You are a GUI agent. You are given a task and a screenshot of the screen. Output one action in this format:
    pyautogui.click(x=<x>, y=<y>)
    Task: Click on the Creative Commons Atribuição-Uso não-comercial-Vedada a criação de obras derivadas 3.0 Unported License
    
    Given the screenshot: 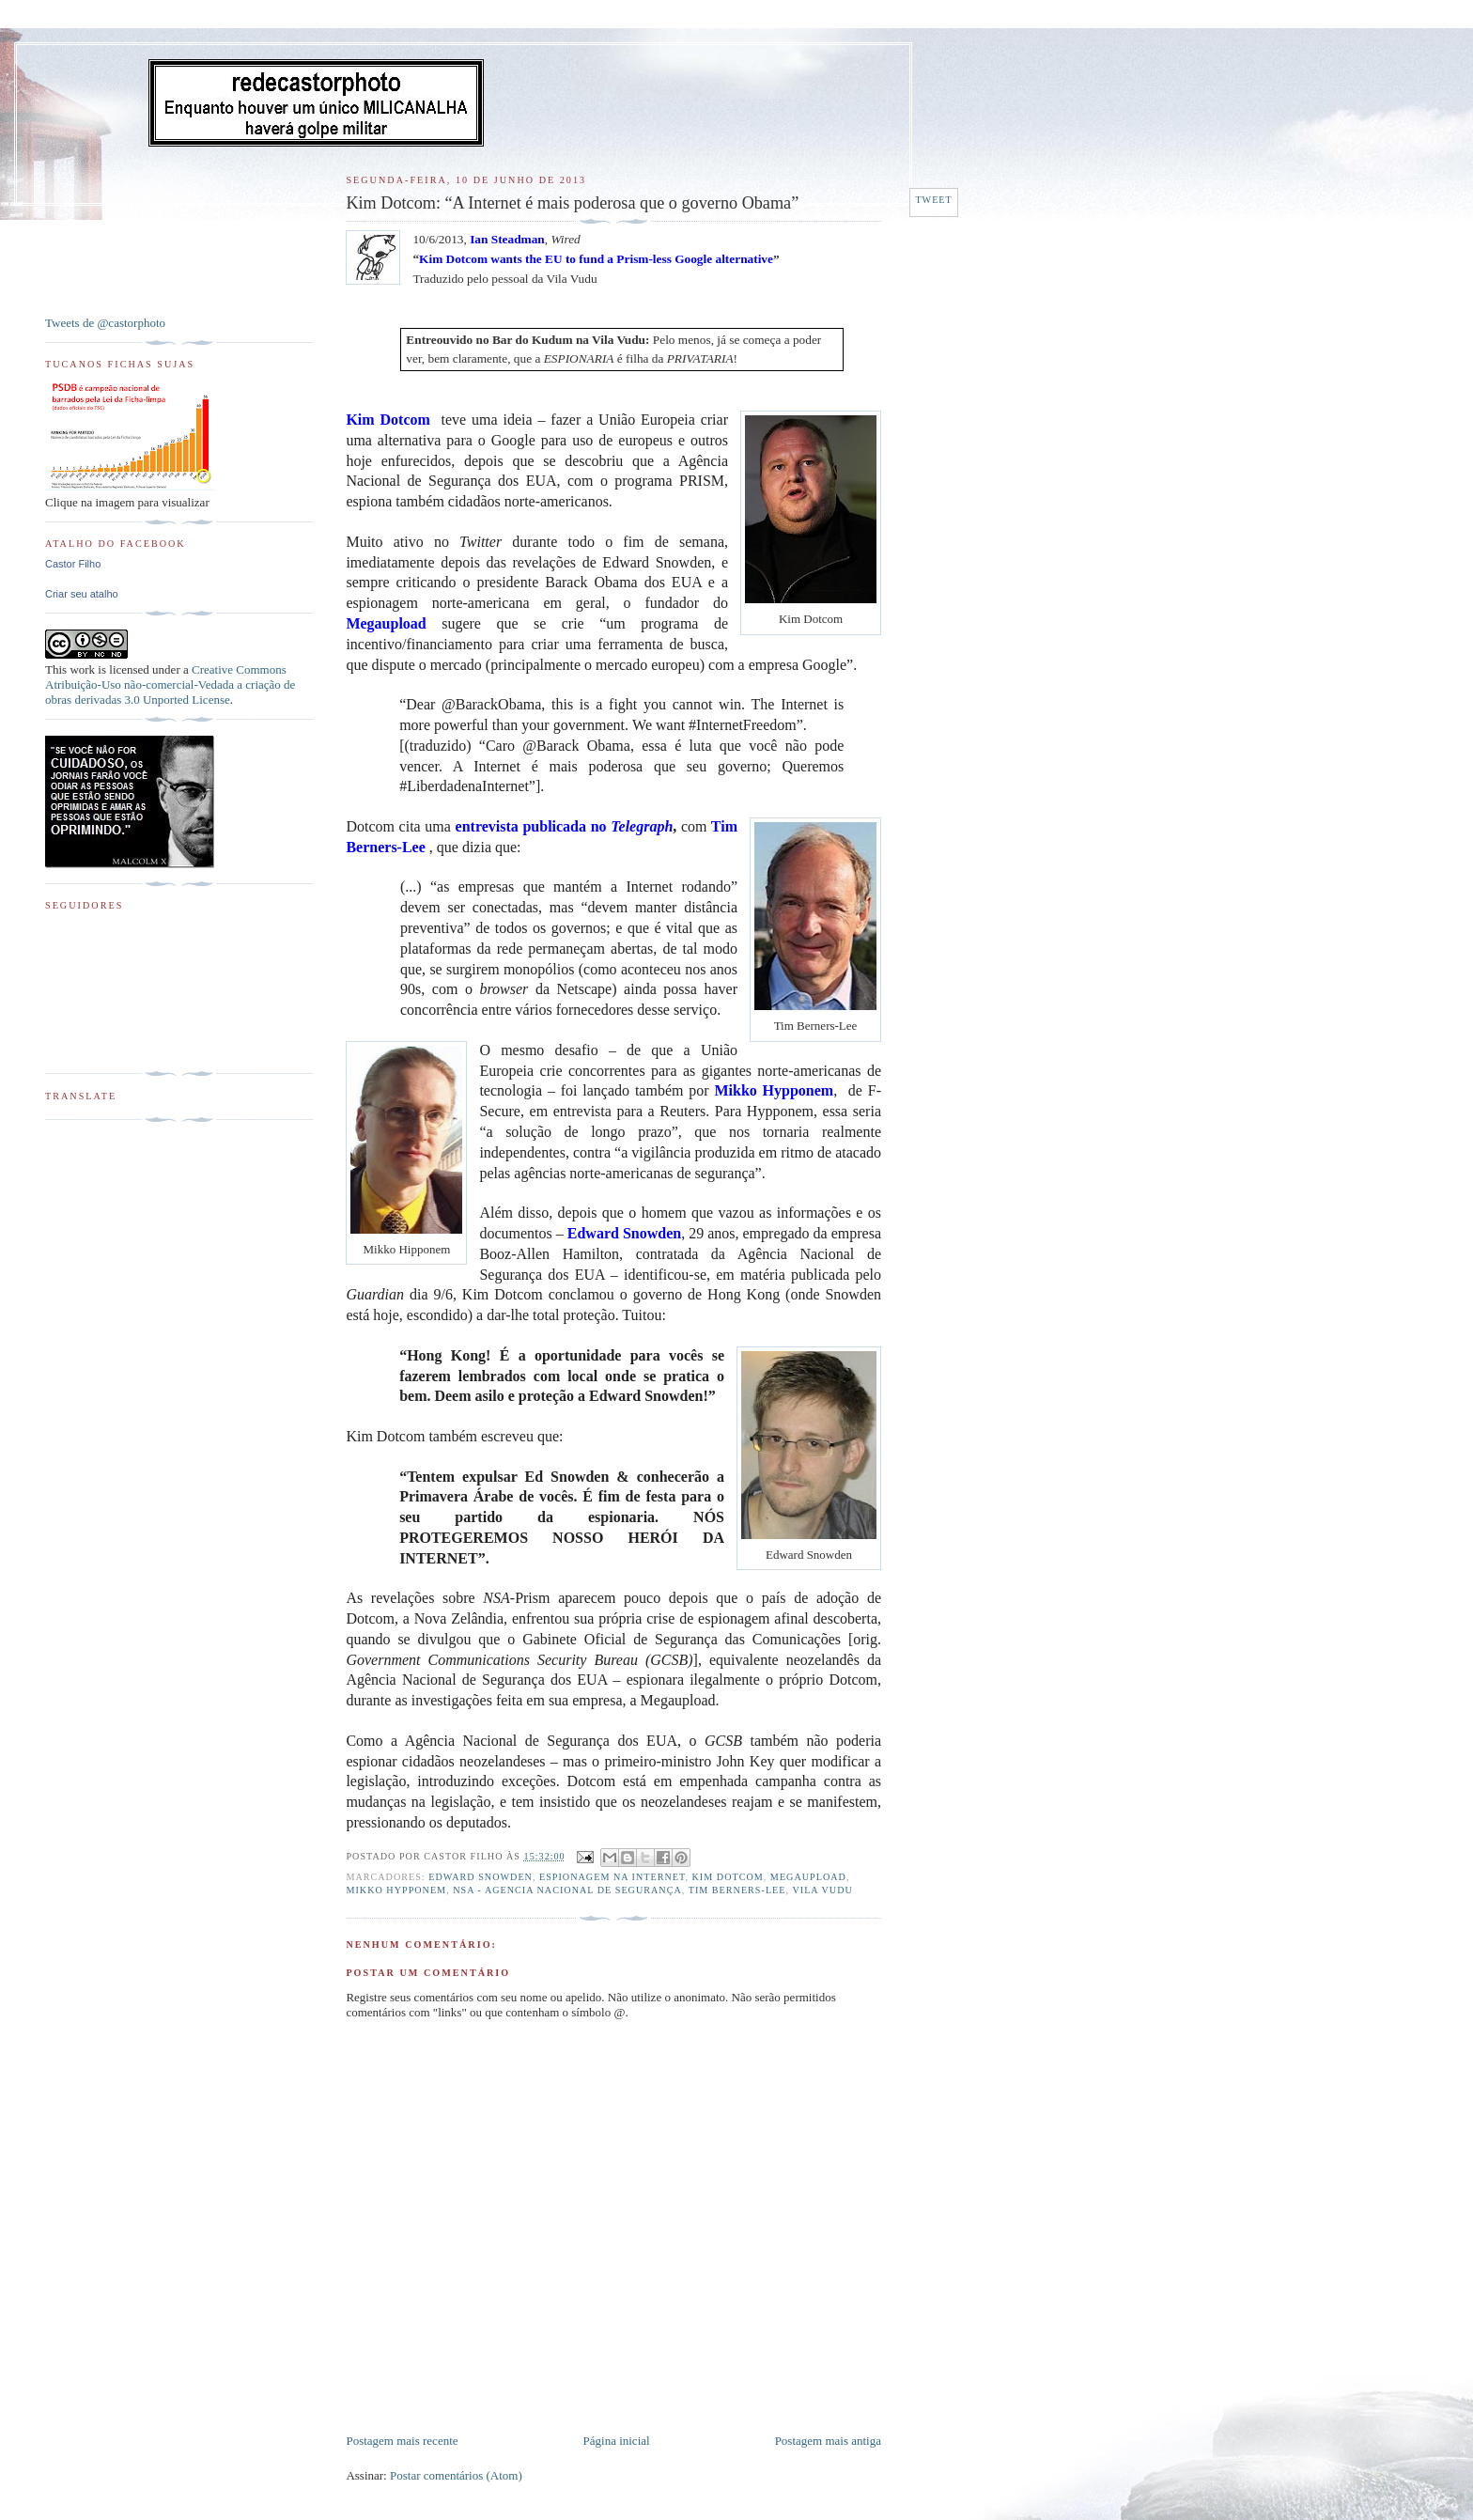 What is the action you would take?
    pyautogui.click(x=170, y=684)
    